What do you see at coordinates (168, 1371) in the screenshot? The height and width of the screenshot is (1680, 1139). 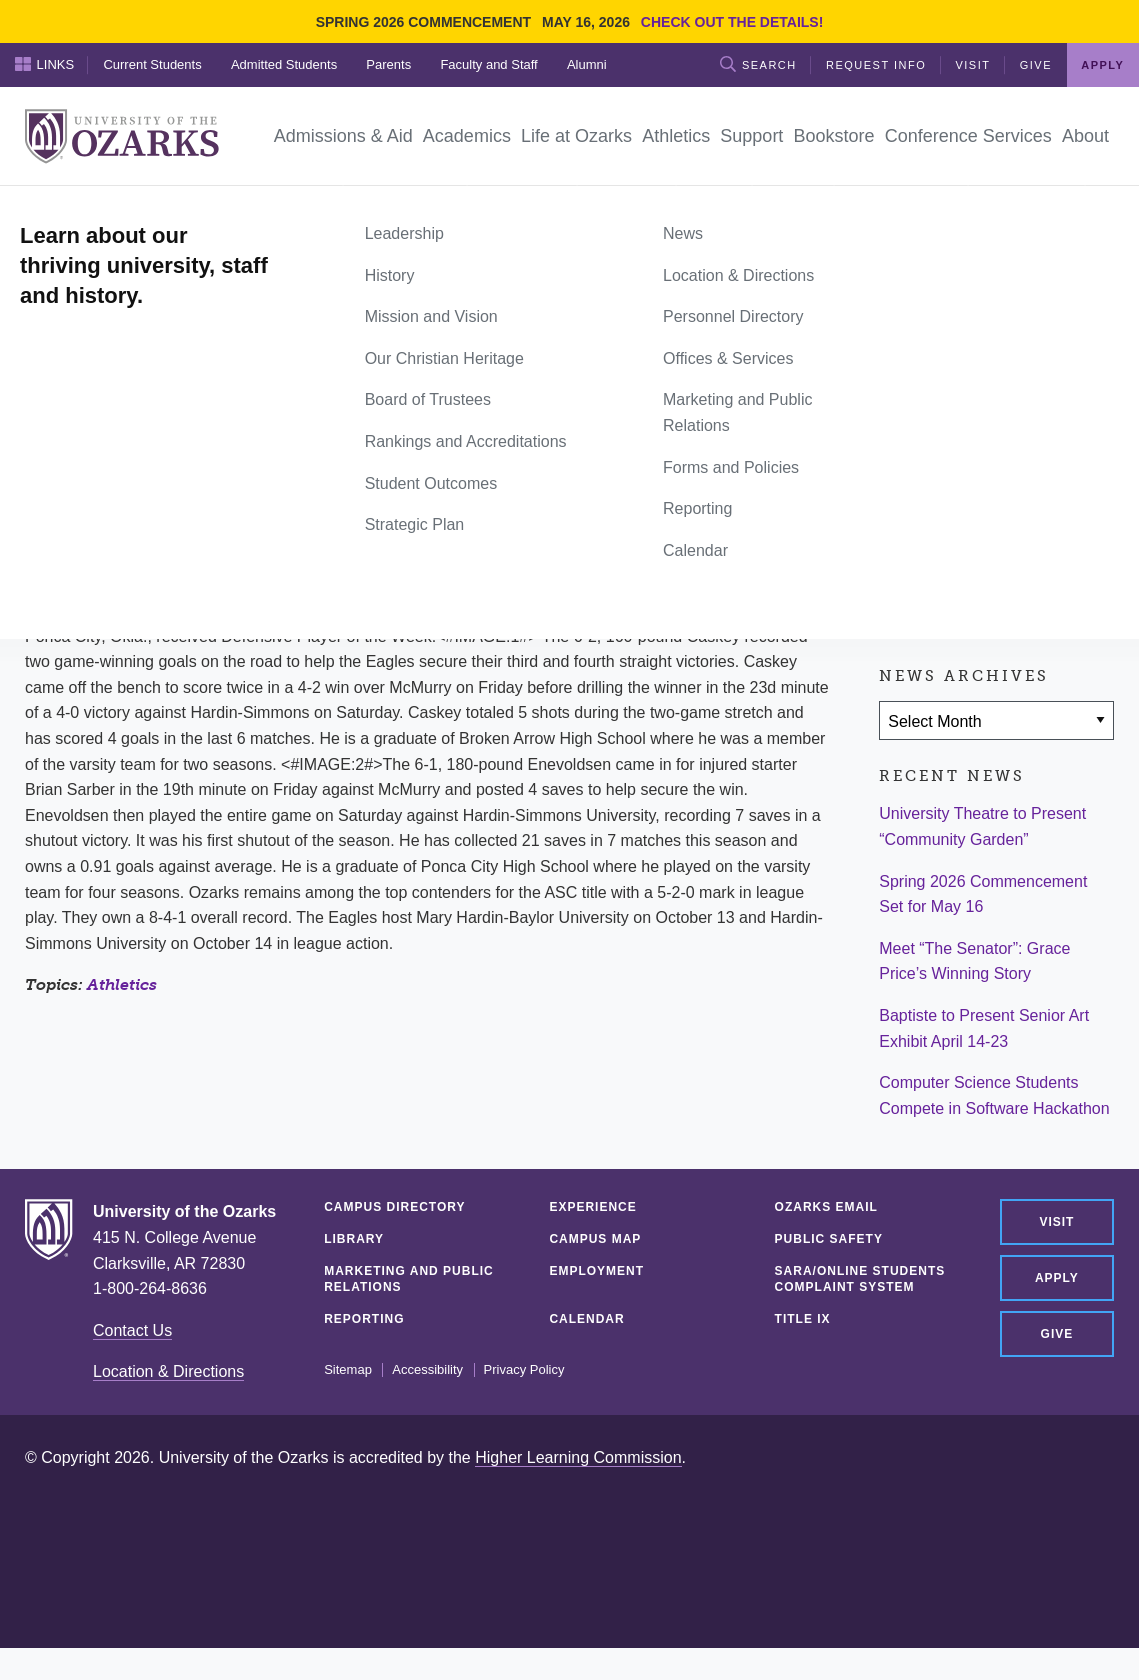 I see `Location & Directions` at bounding box center [168, 1371].